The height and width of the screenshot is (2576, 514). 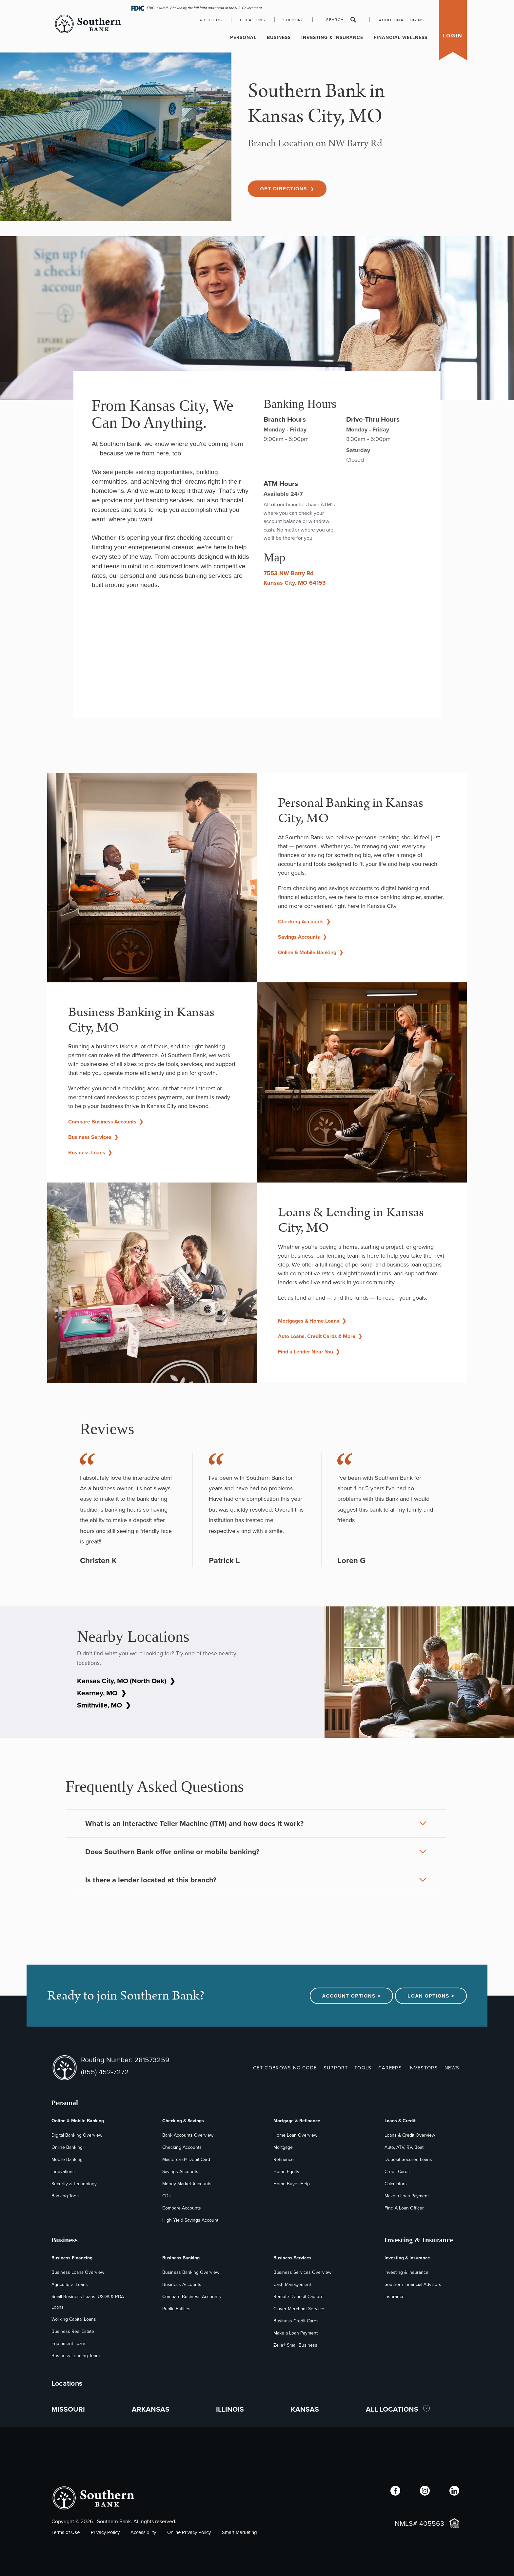 What do you see at coordinates (332, 37) in the screenshot?
I see `Investing & Insurance` at bounding box center [332, 37].